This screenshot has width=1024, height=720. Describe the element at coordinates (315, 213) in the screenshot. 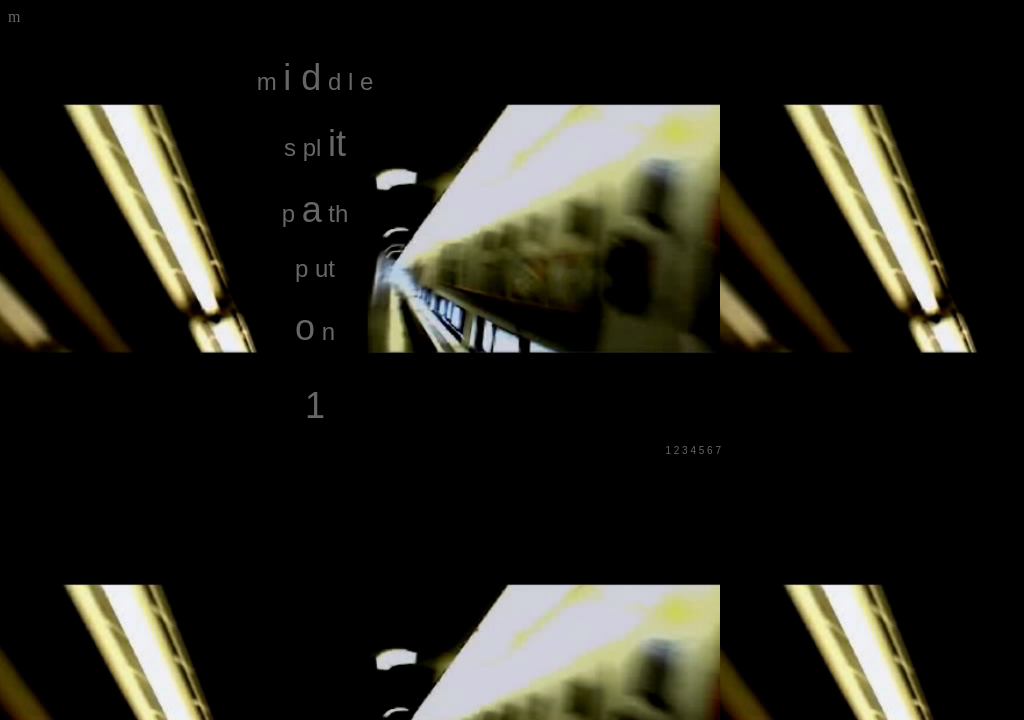

I see `p th` at that location.